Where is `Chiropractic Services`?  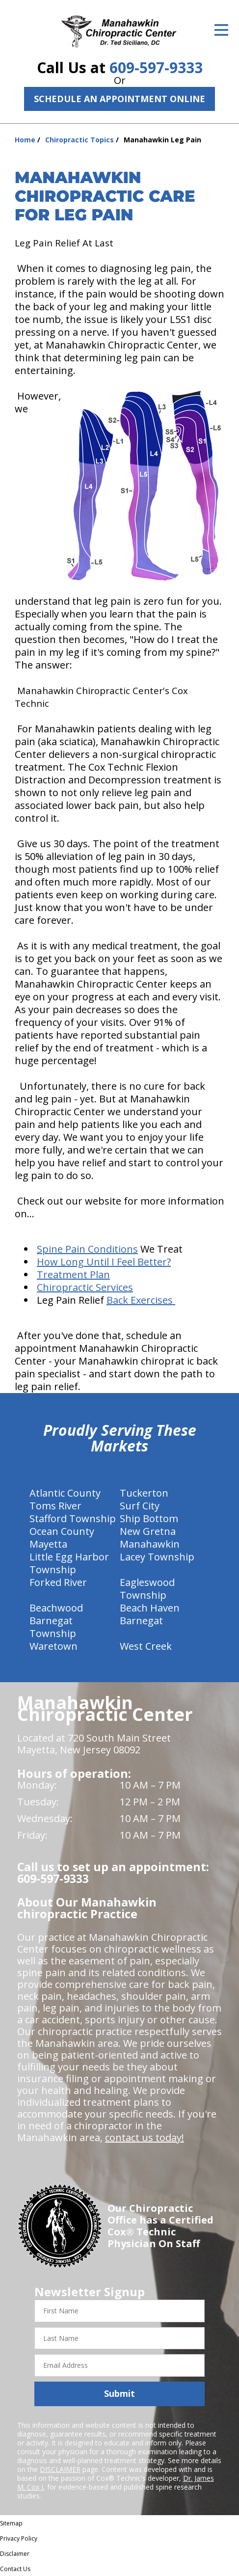
Chiropractic Services is located at coordinates (85, 1287).